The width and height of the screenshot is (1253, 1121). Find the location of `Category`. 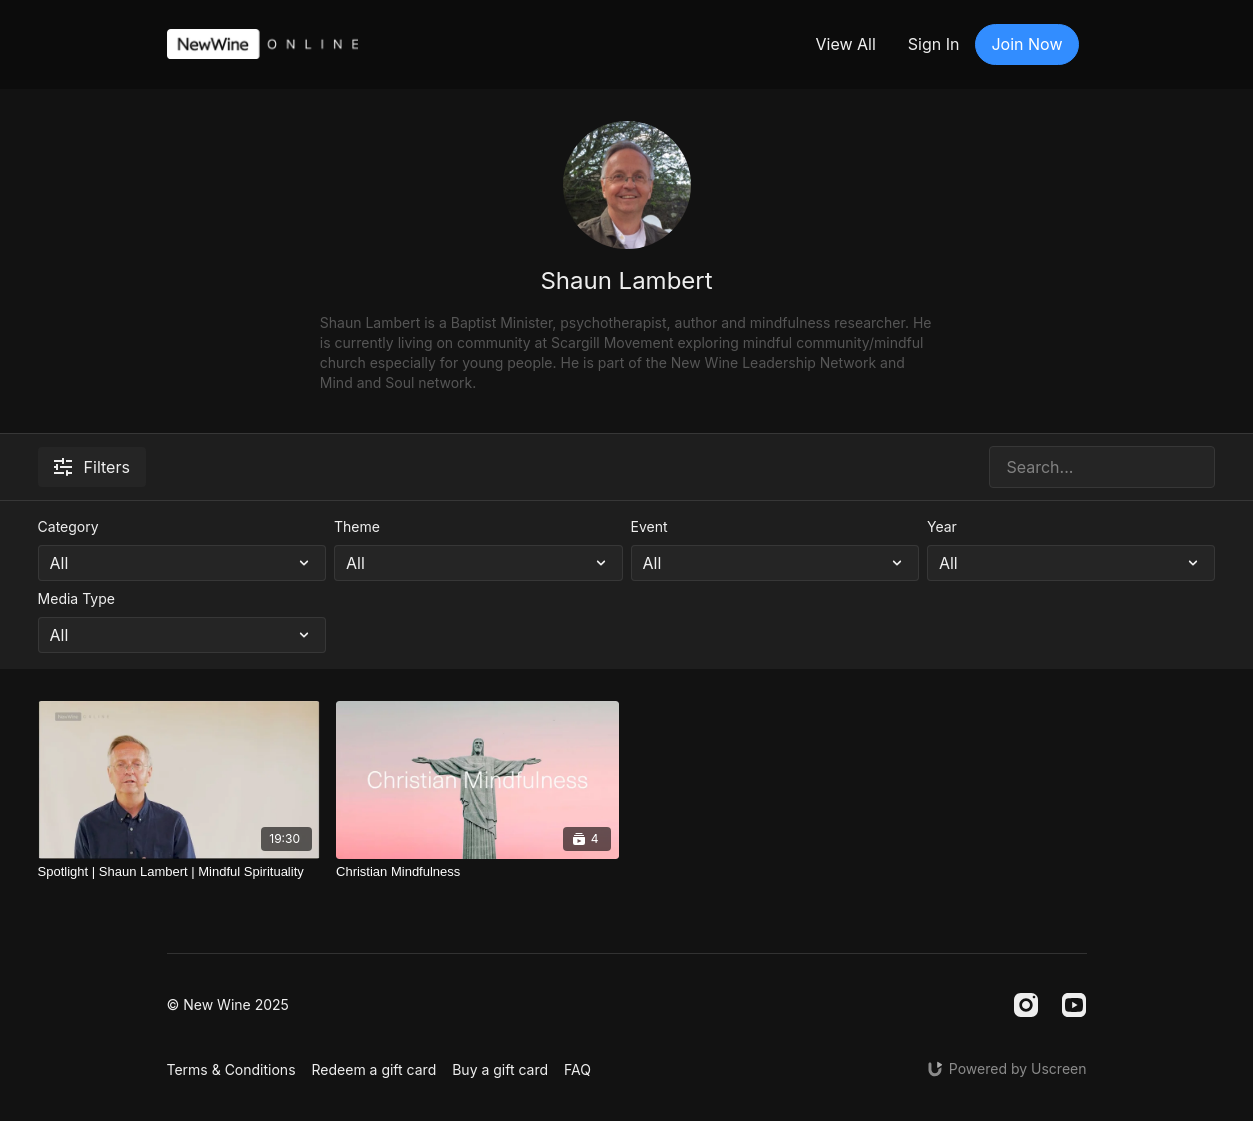

Category is located at coordinates (68, 526).